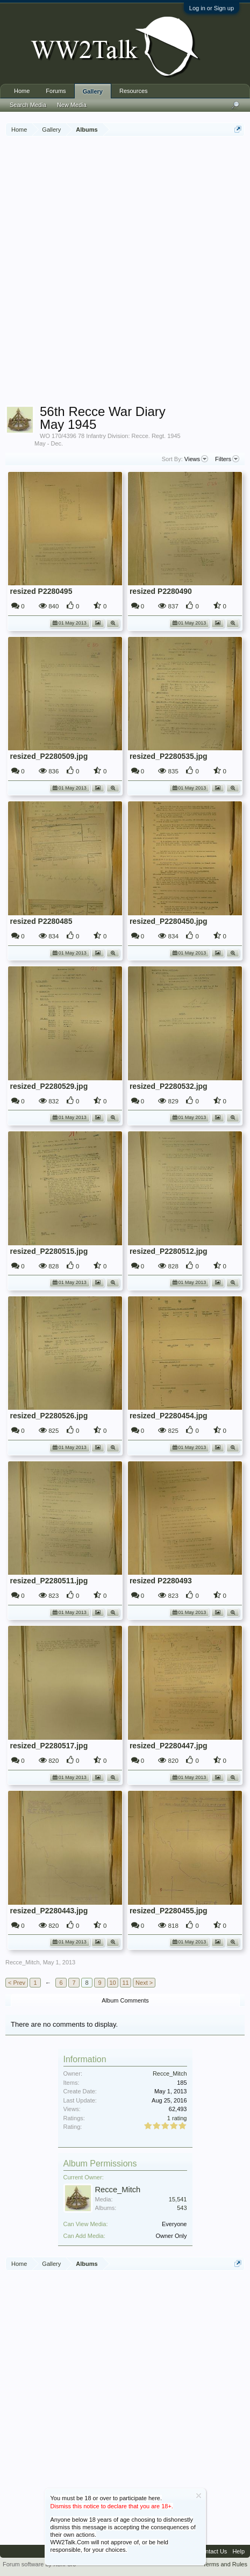  Describe the element at coordinates (161, 591) in the screenshot. I see `resized P2280490` at that location.